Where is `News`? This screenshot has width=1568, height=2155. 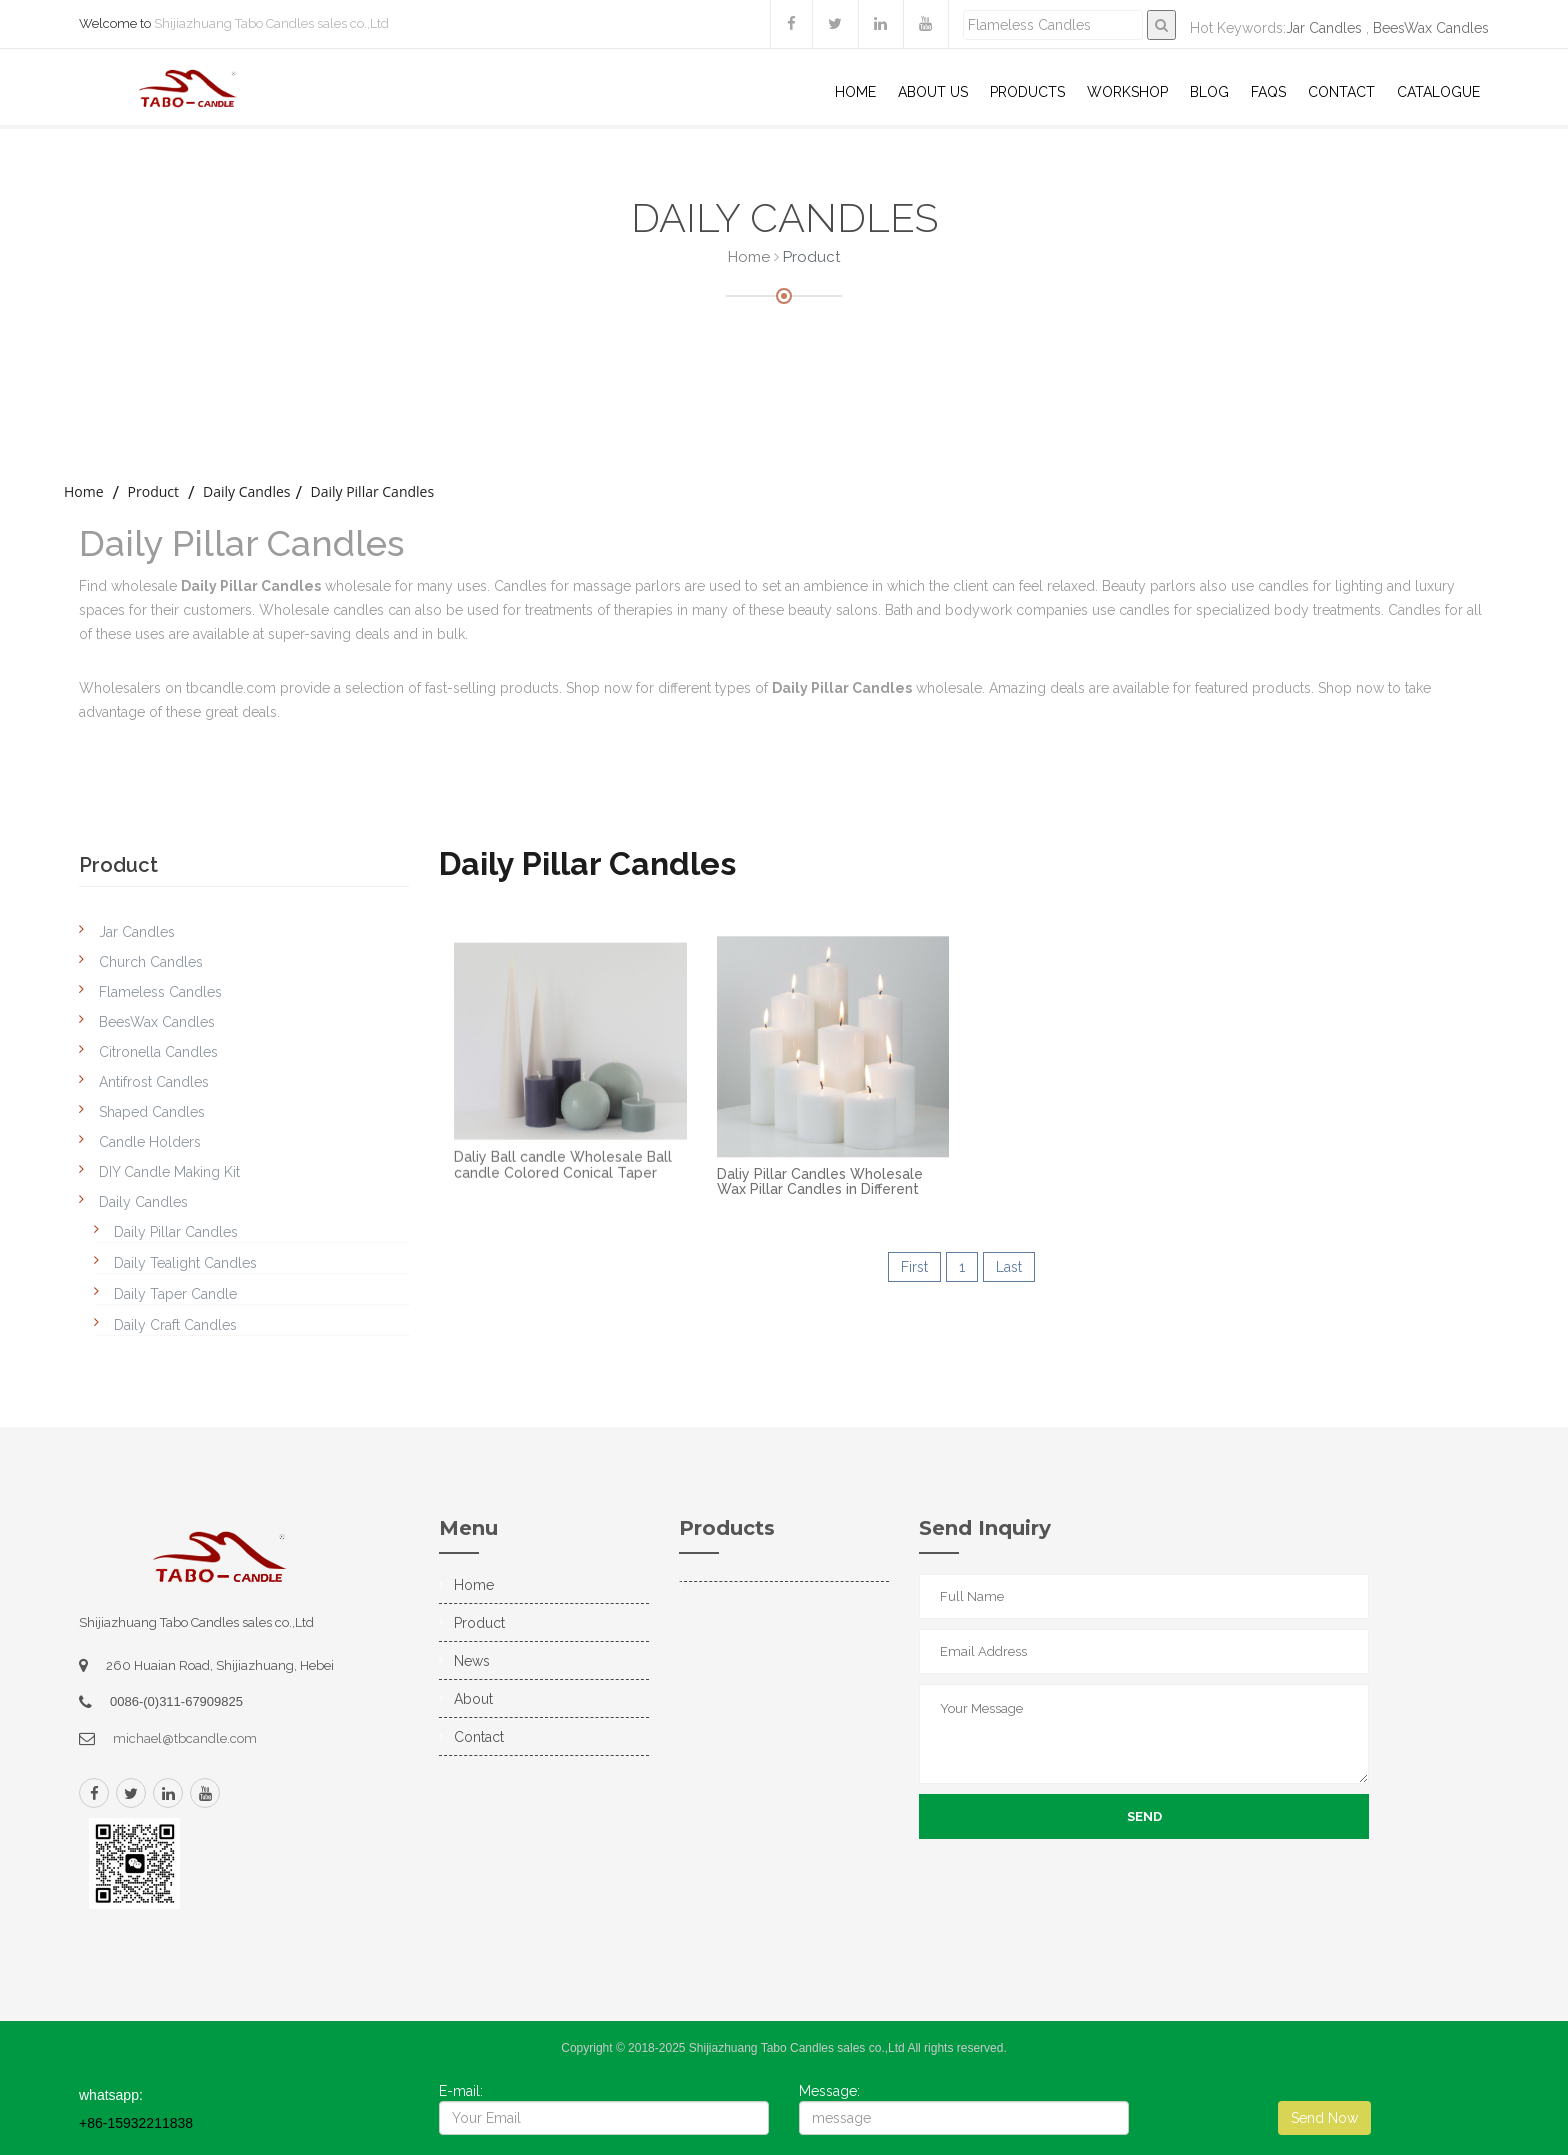 News is located at coordinates (472, 1661).